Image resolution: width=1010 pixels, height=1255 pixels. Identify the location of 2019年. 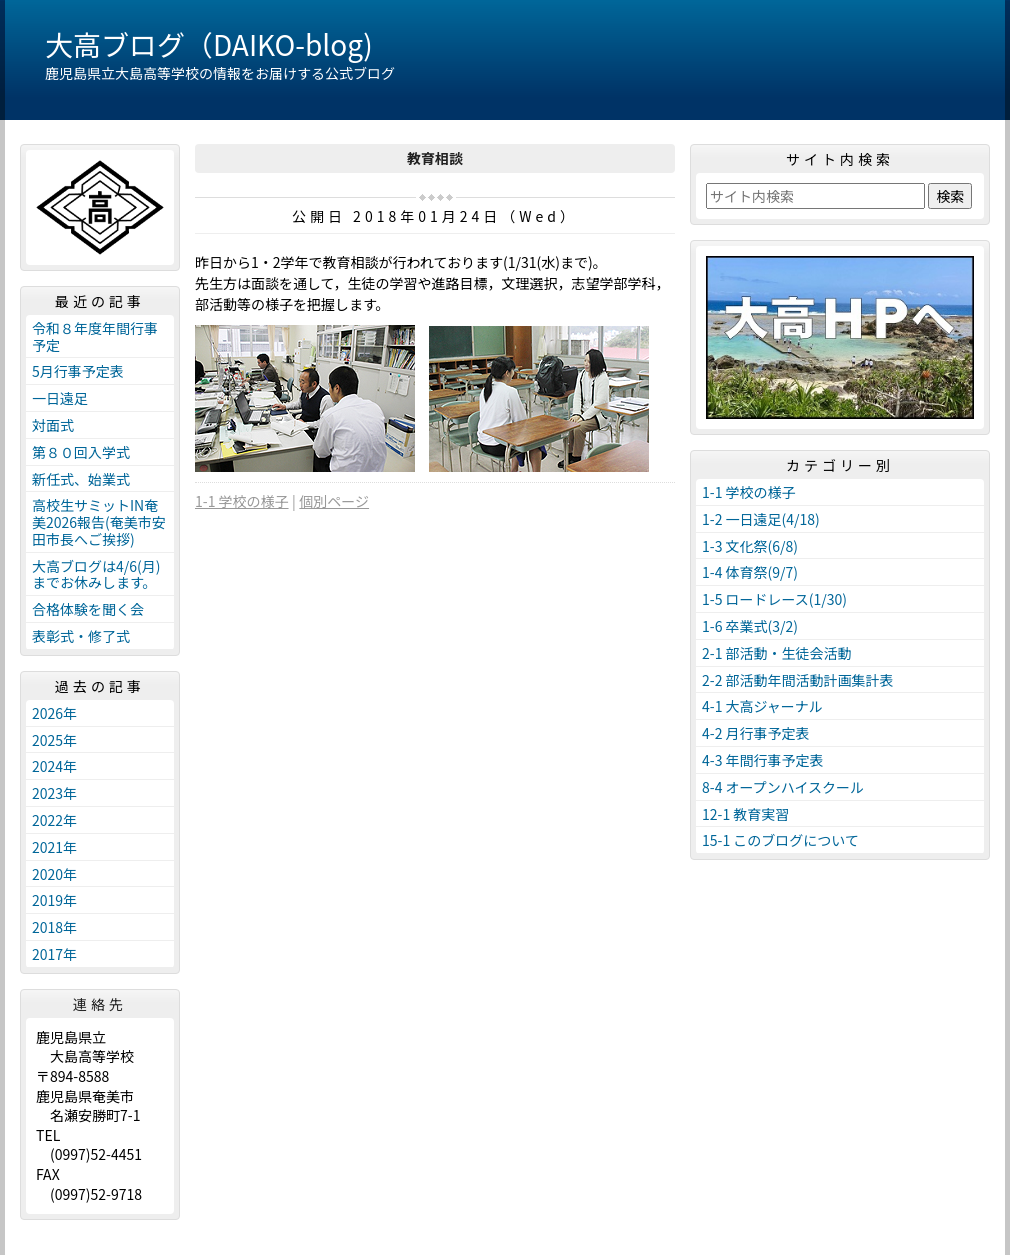
(54, 900).